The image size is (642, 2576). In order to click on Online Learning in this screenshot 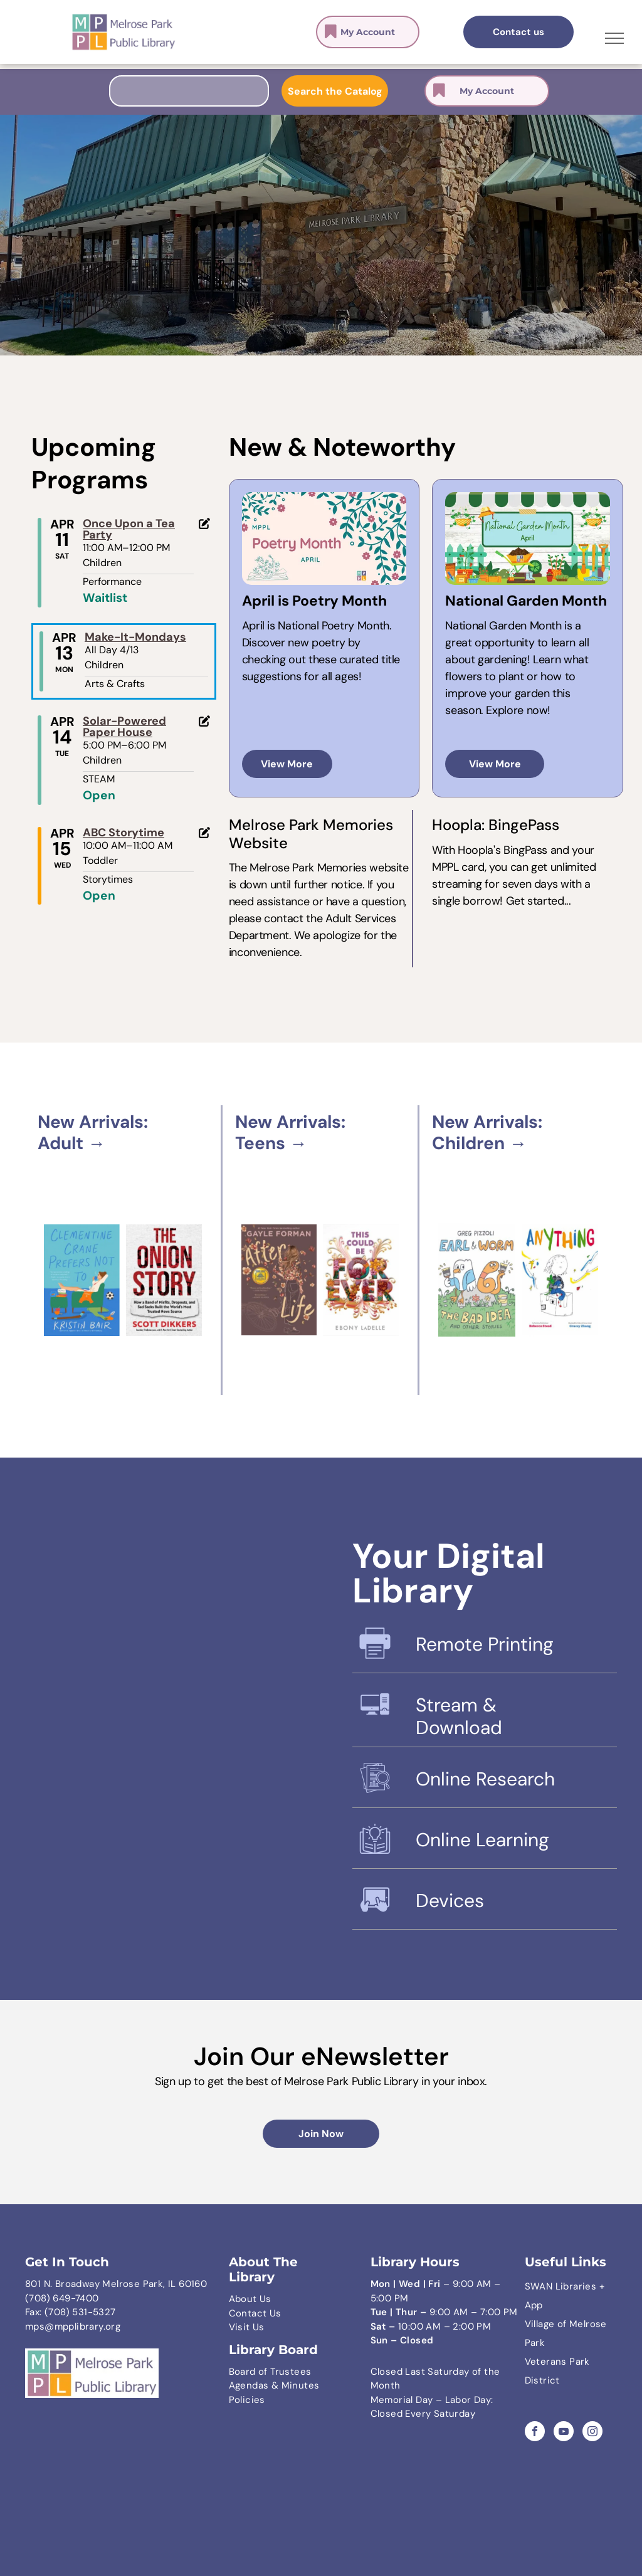, I will do `click(482, 1839)`.